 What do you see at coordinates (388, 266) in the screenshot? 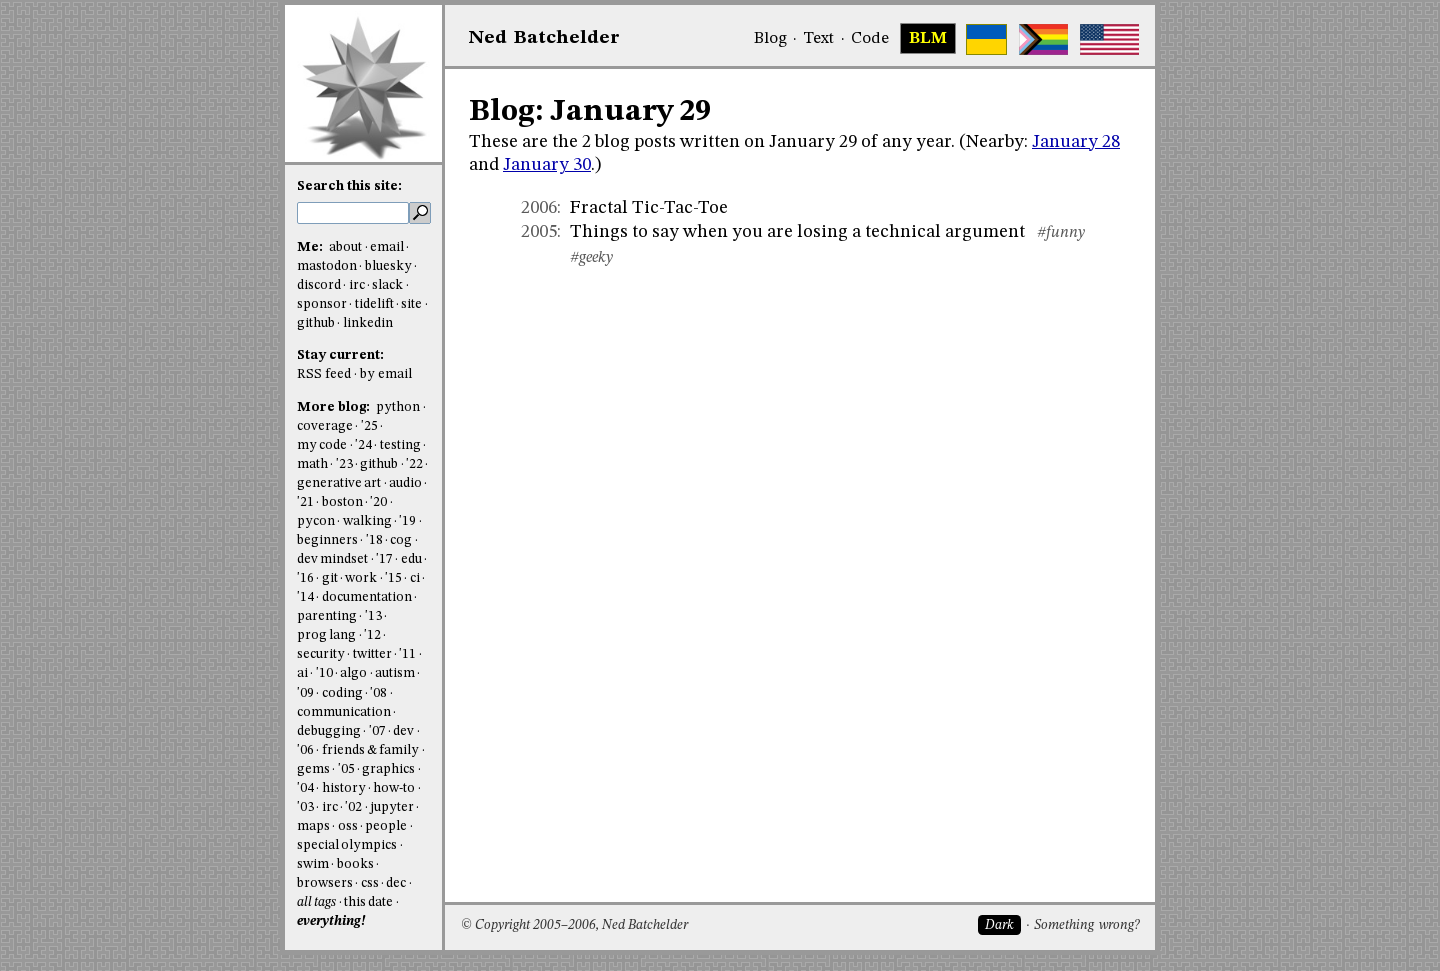
I see `bluesky` at bounding box center [388, 266].